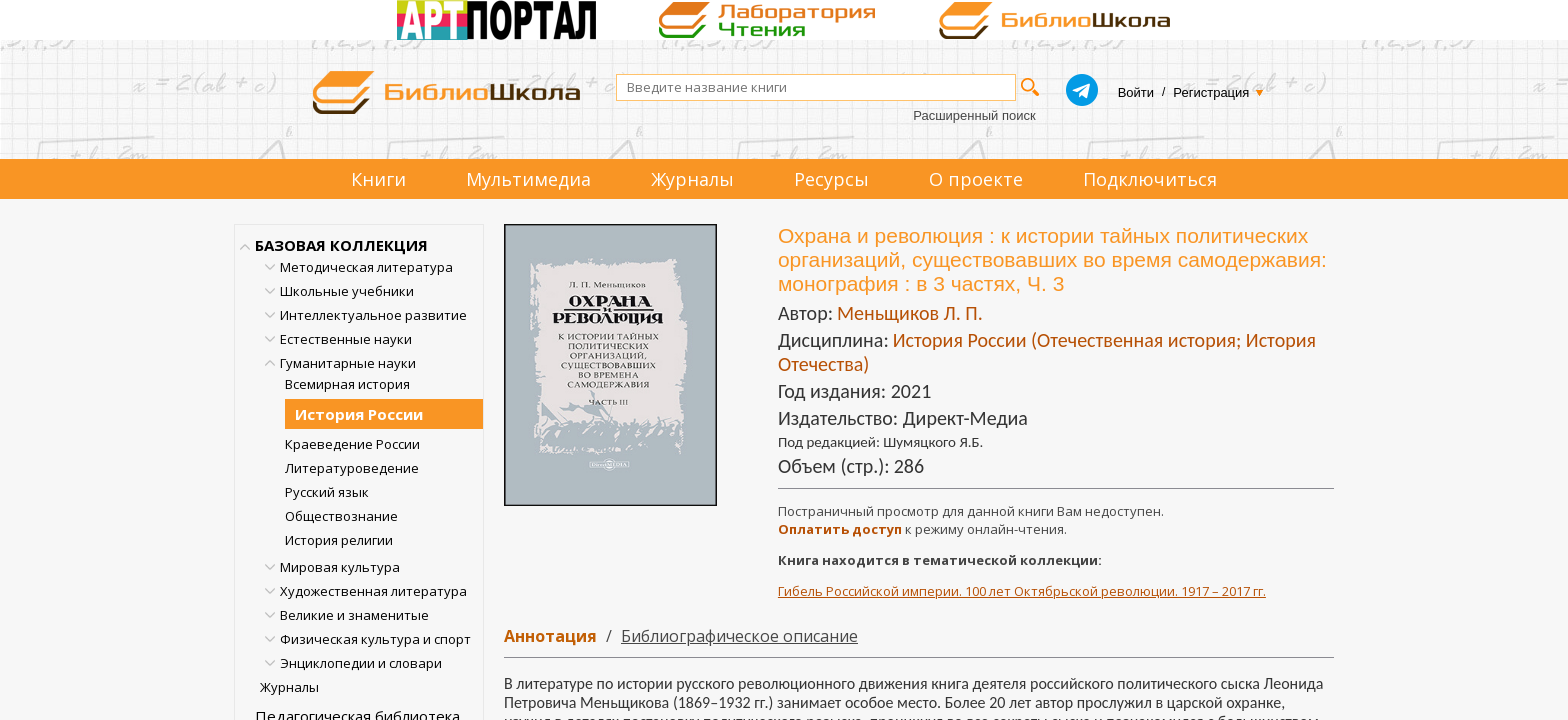 This screenshot has width=1568, height=720. What do you see at coordinates (739, 636) in the screenshot?
I see `Библиографическое описание` at bounding box center [739, 636].